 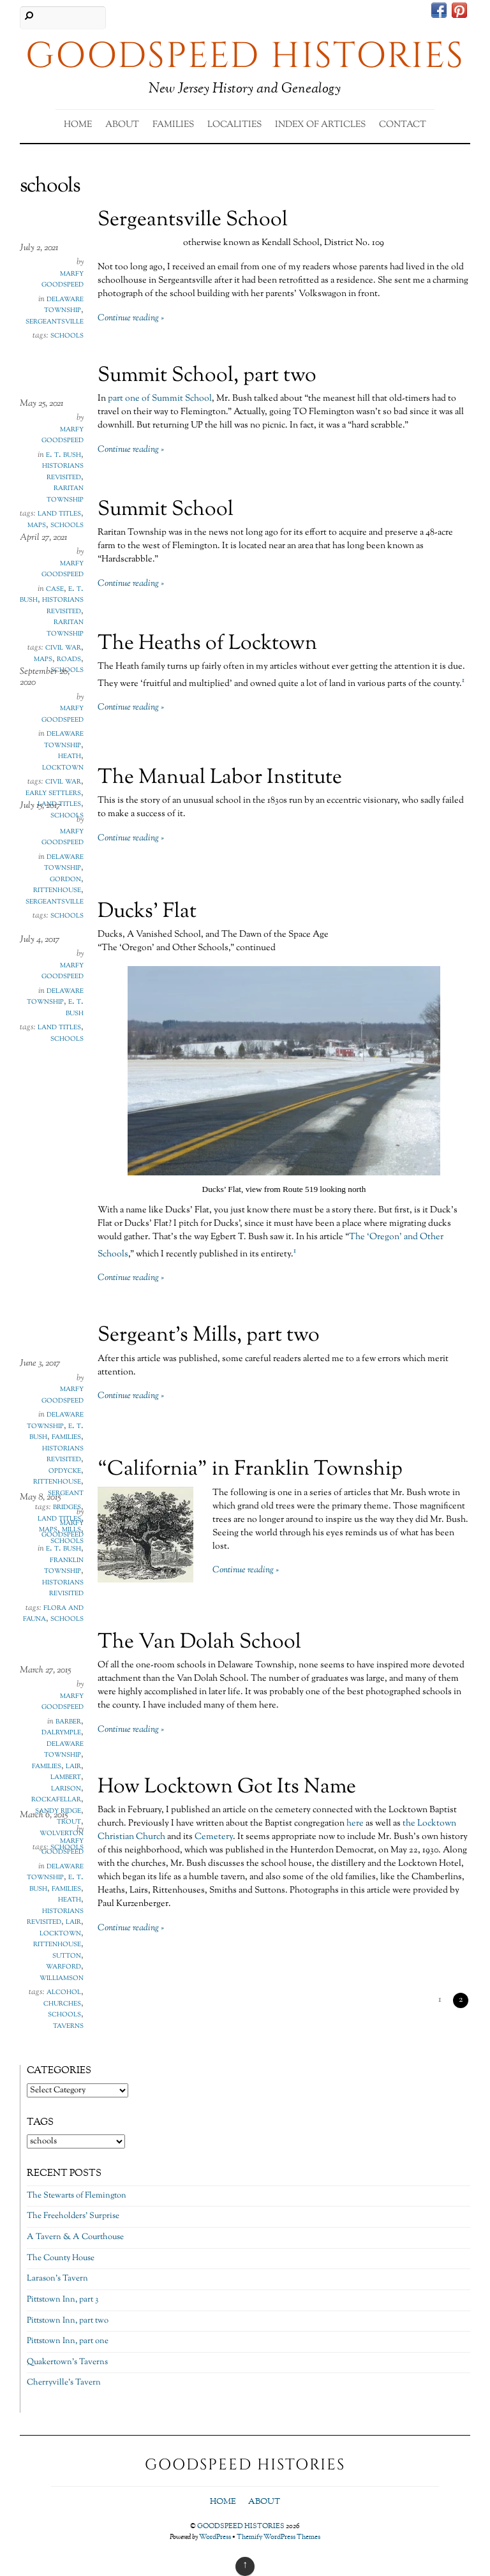 I want to click on churches, so click(x=62, y=2003).